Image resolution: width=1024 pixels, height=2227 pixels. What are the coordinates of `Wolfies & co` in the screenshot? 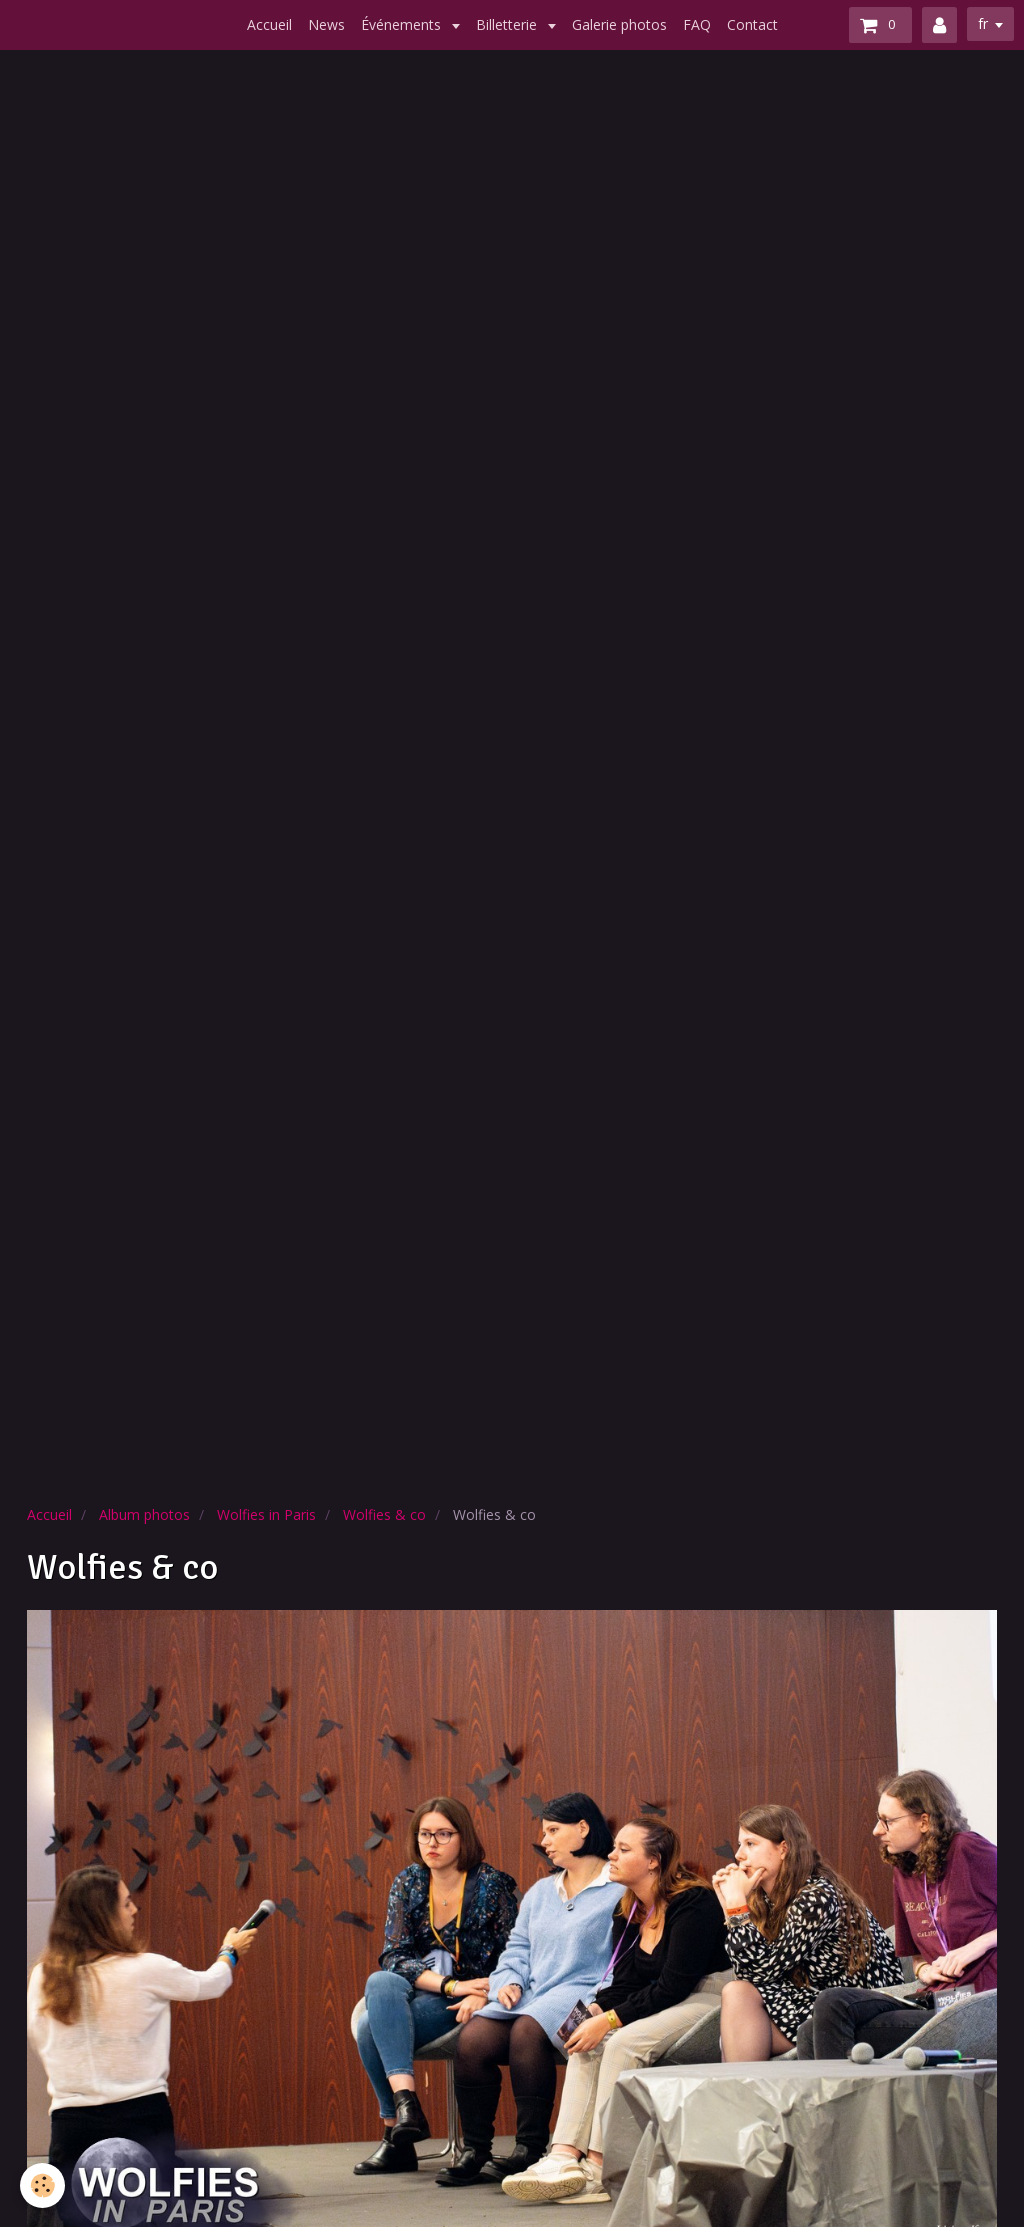 It's located at (384, 1514).